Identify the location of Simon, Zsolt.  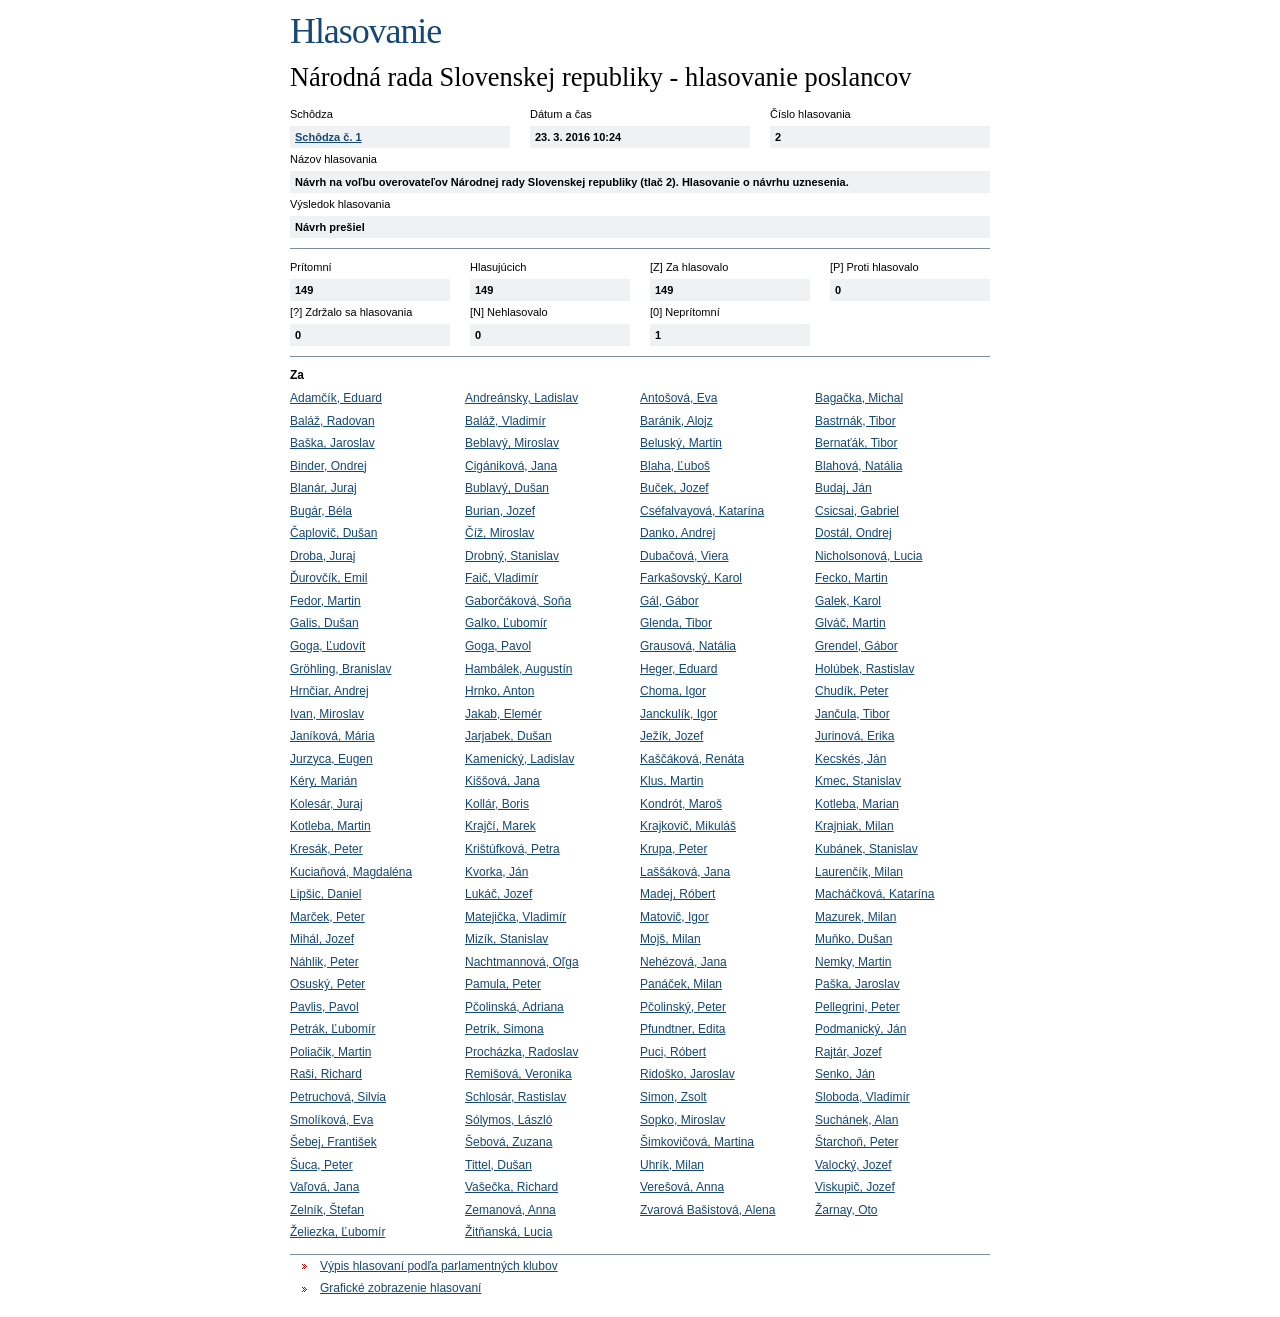
(673, 1097).